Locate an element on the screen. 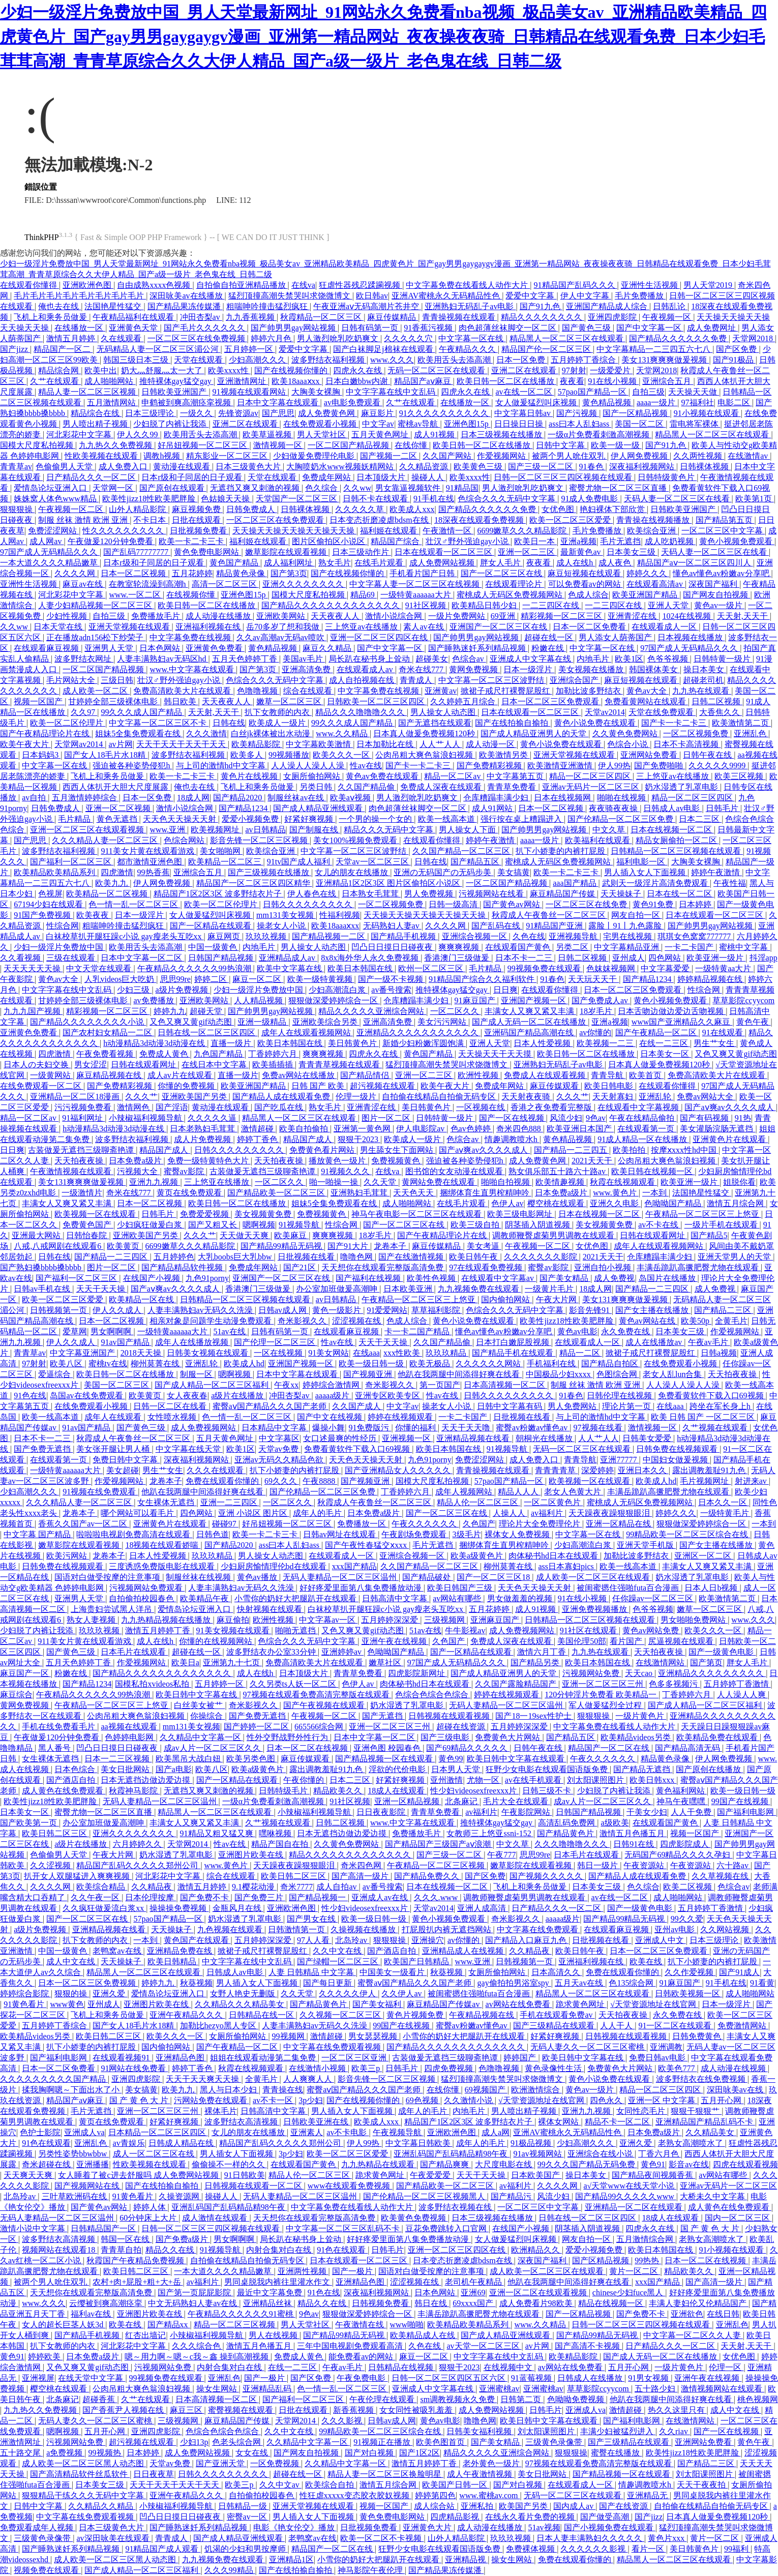 The width and height of the screenshot is (778, 2576). 老女人色黄大片 is located at coordinates (573, 1491).